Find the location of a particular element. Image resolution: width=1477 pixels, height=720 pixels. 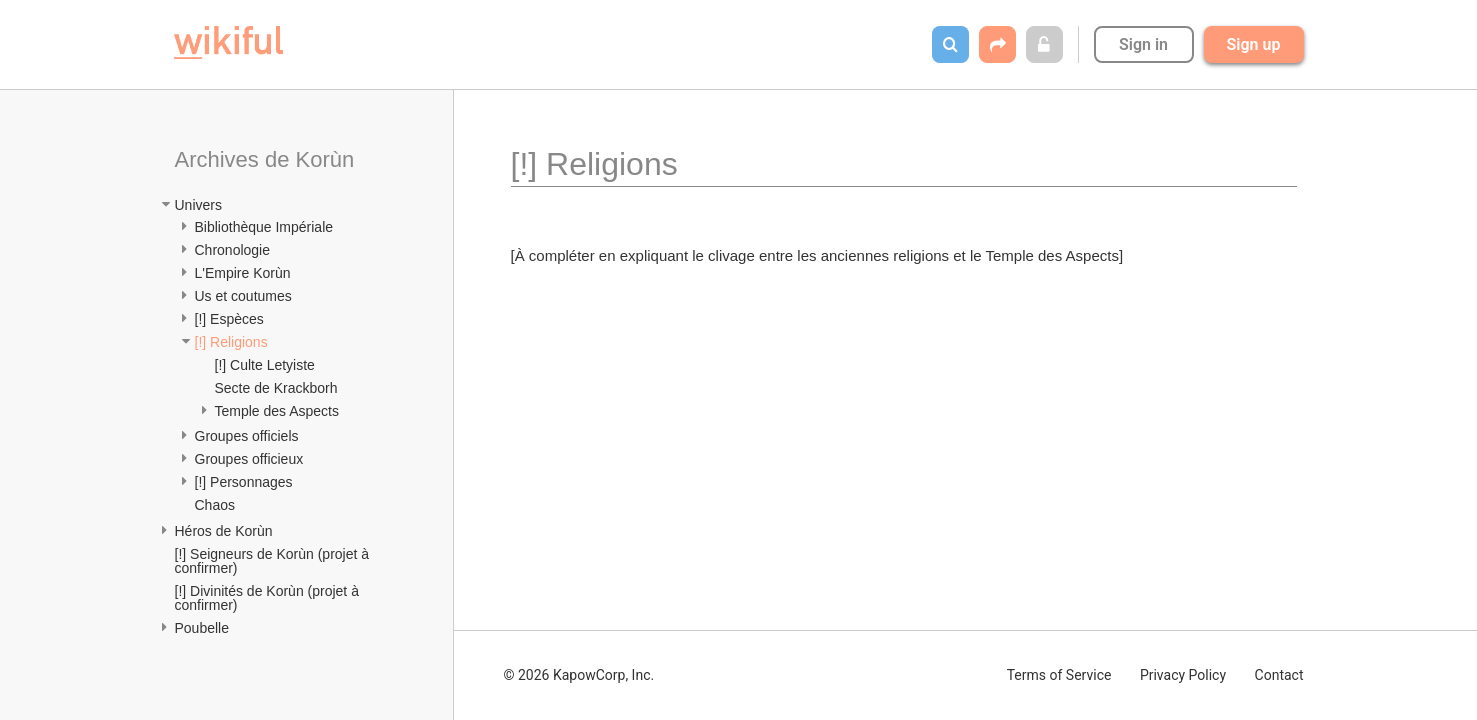

Archives de Korùn is located at coordinates (265, 159).